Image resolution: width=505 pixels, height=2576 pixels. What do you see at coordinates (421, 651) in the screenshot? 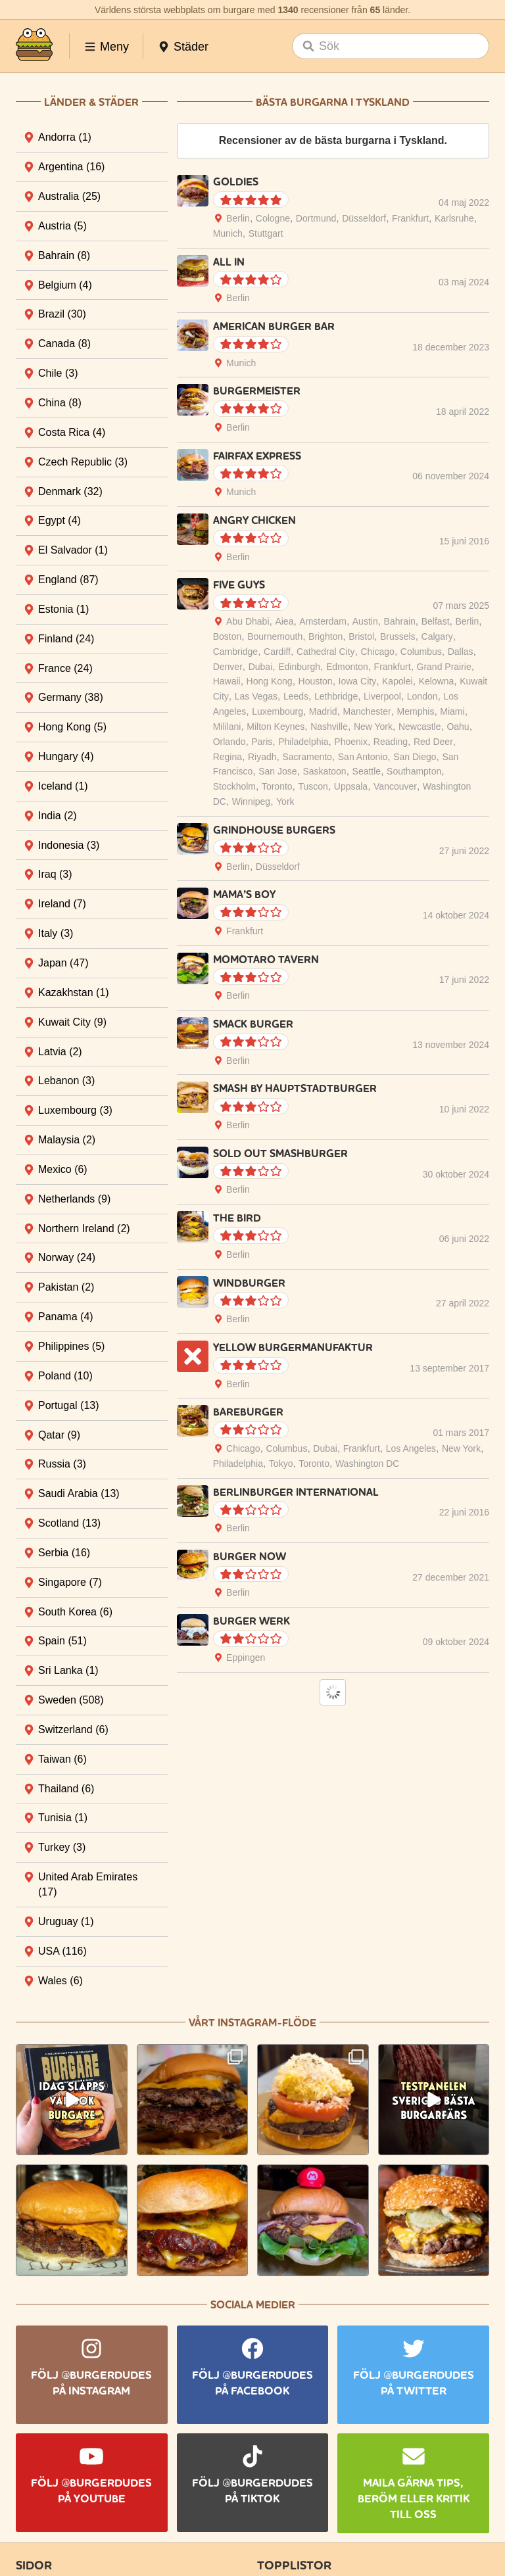
I see `Columbus` at bounding box center [421, 651].